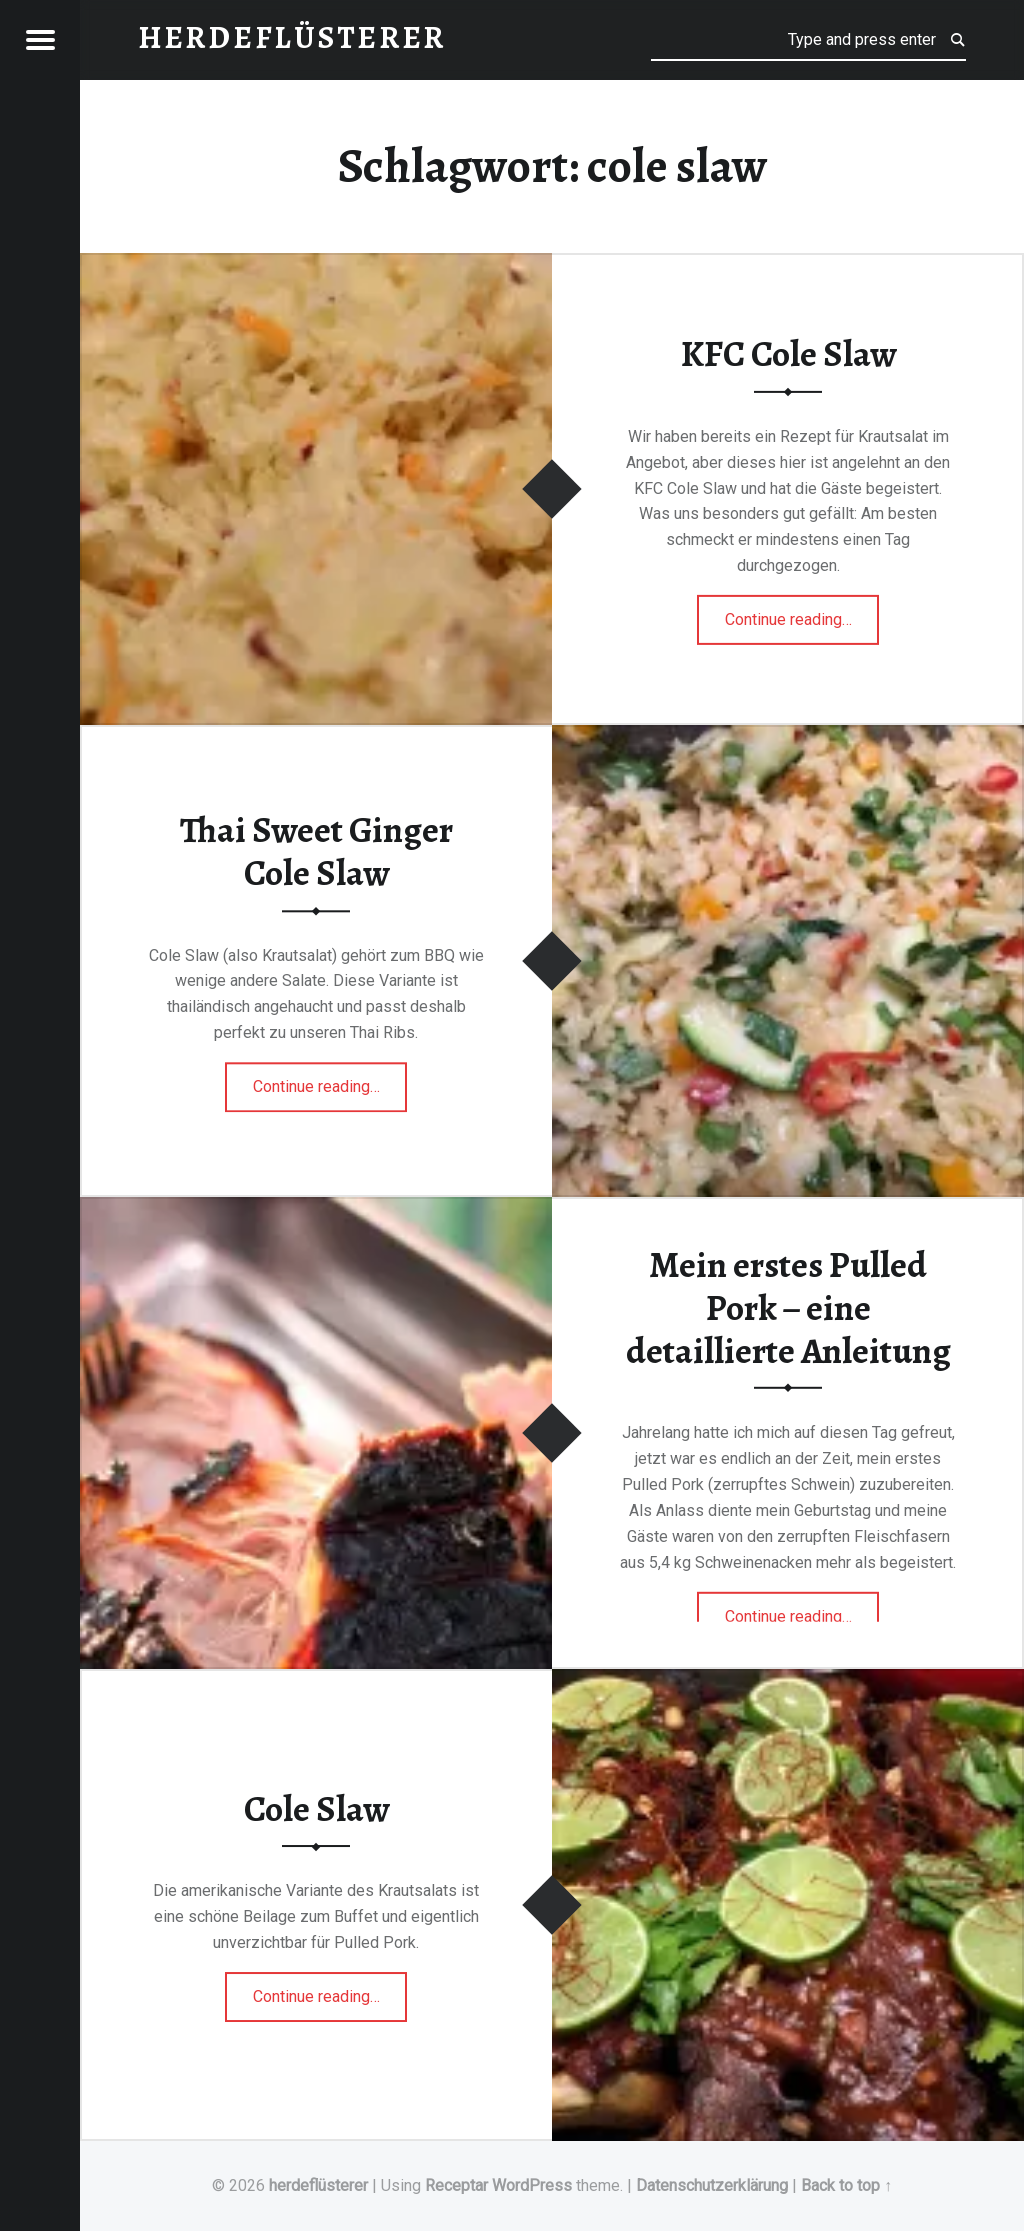 This screenshot has height=2231, width=1024. I want to click on Back to top ↑, so click(846, 2185).